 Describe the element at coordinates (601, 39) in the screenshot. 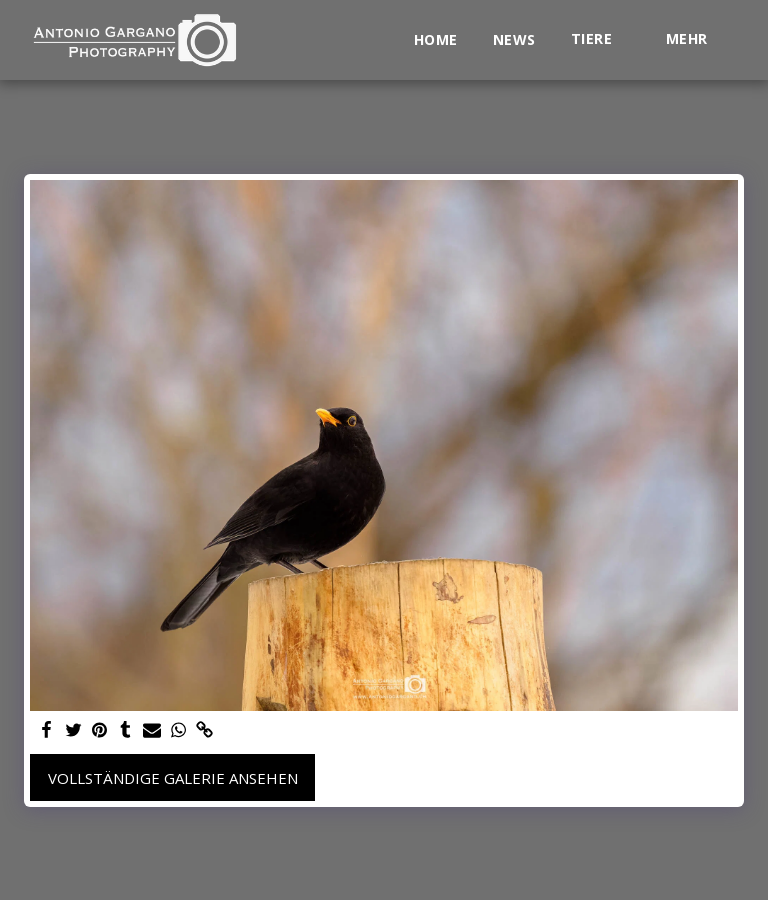

I see `[button]` at that location.